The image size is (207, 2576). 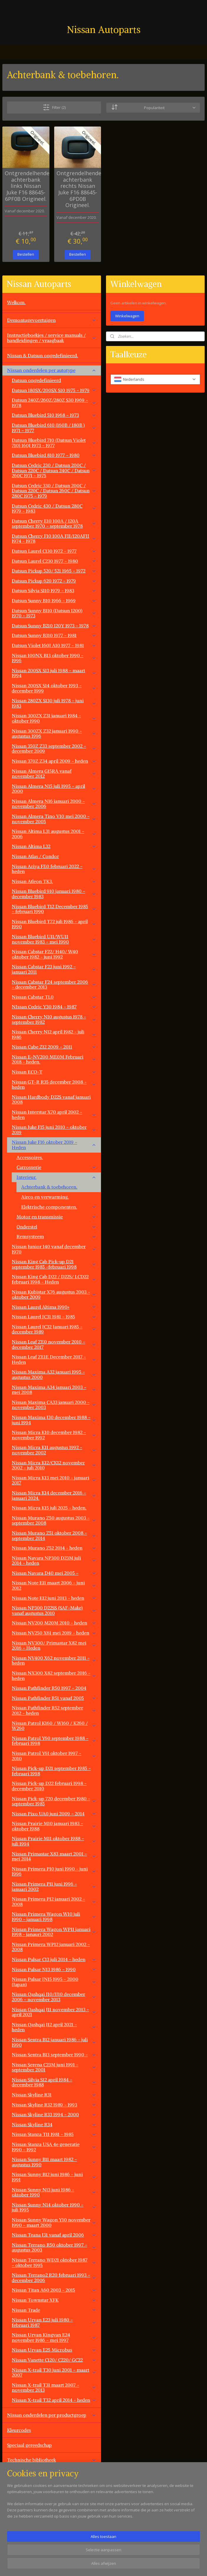 I want to click on Nissan Interstar X70 april 2002 -heden, so click(x=54, y=1114).